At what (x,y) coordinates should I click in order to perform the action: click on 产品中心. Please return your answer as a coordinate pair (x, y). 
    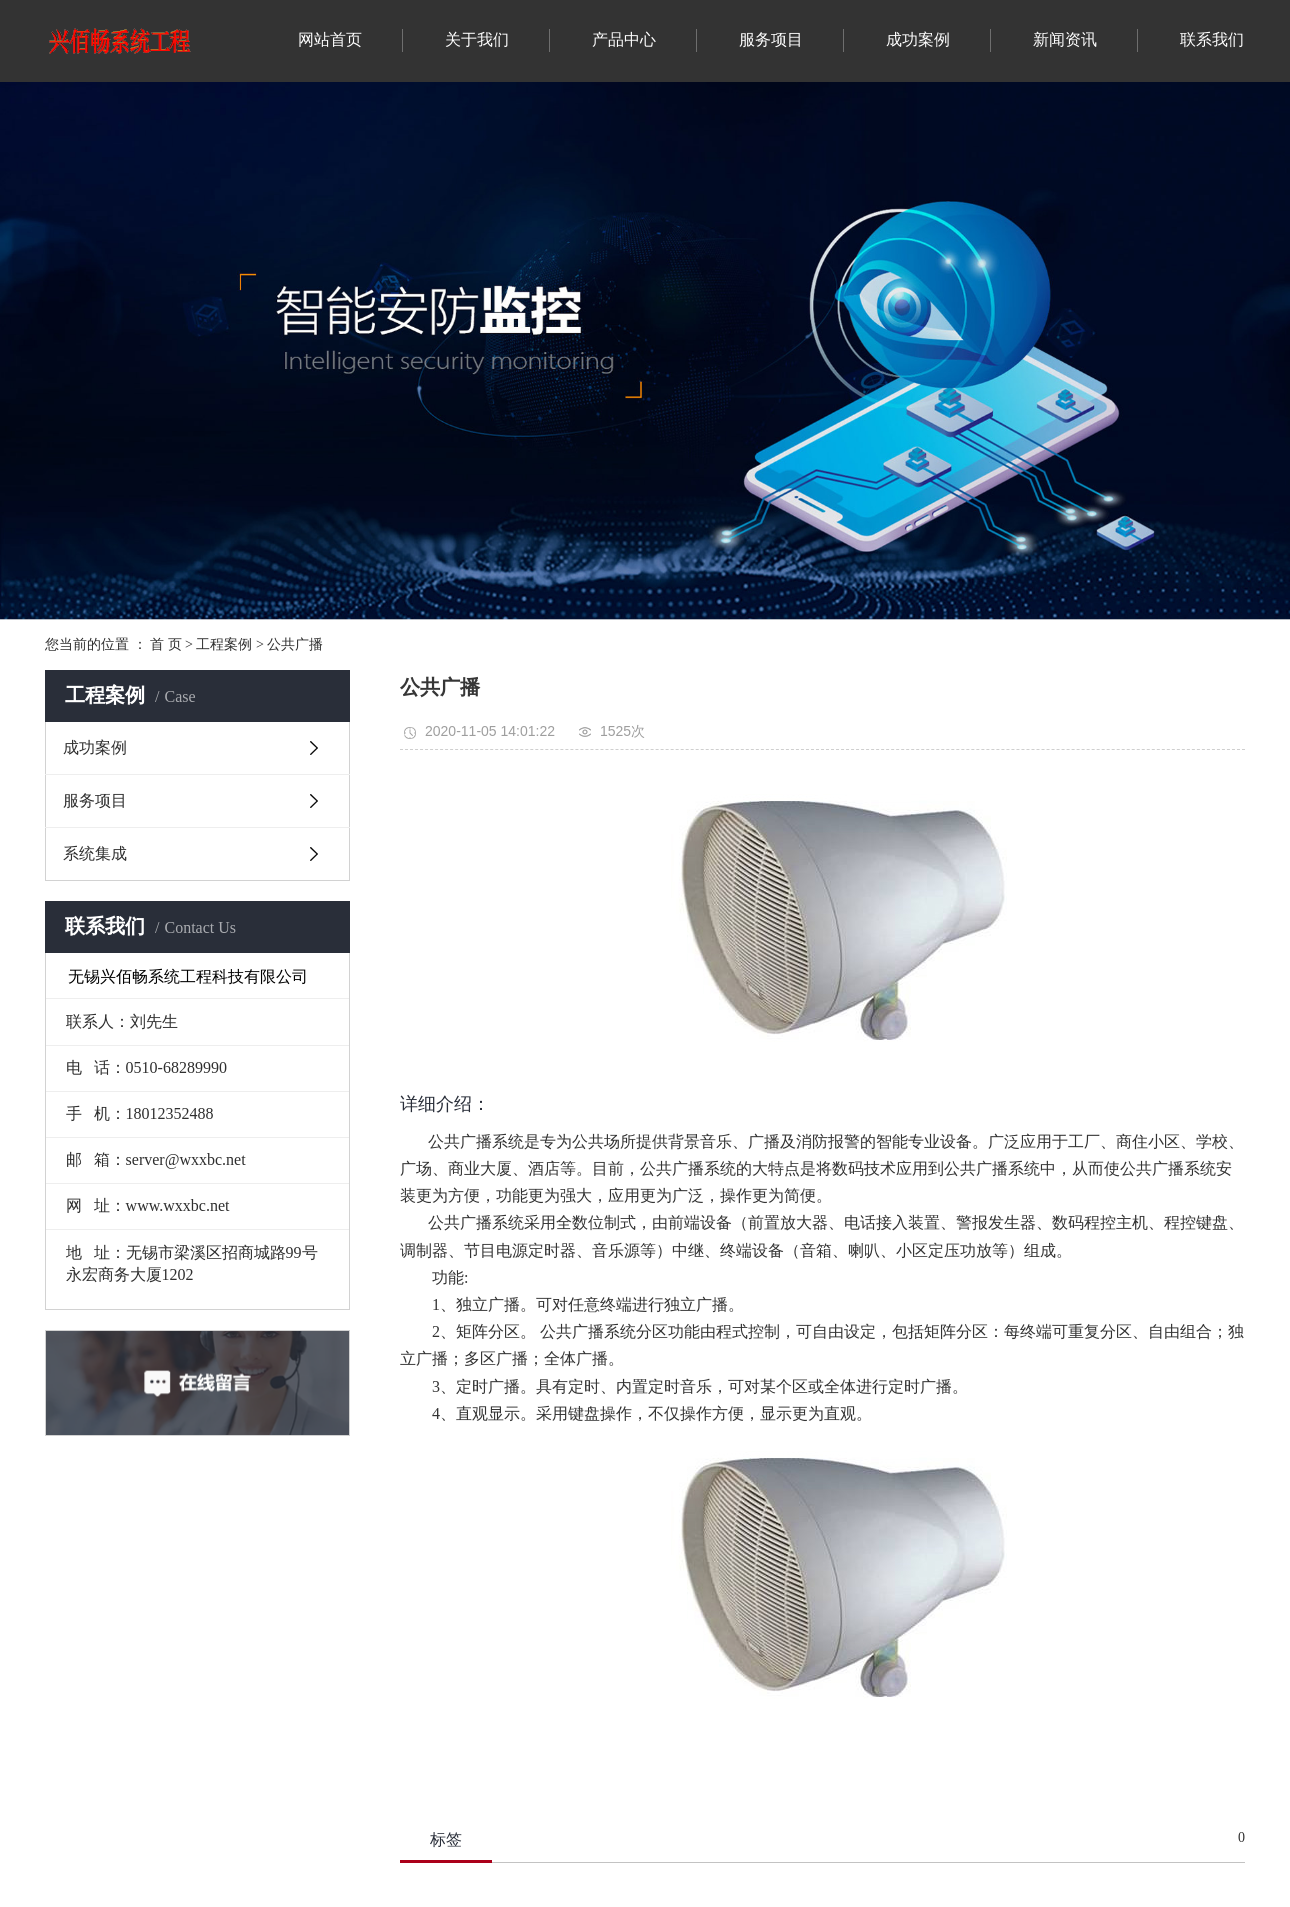
    Looking at the image, I should click on (624, 39).